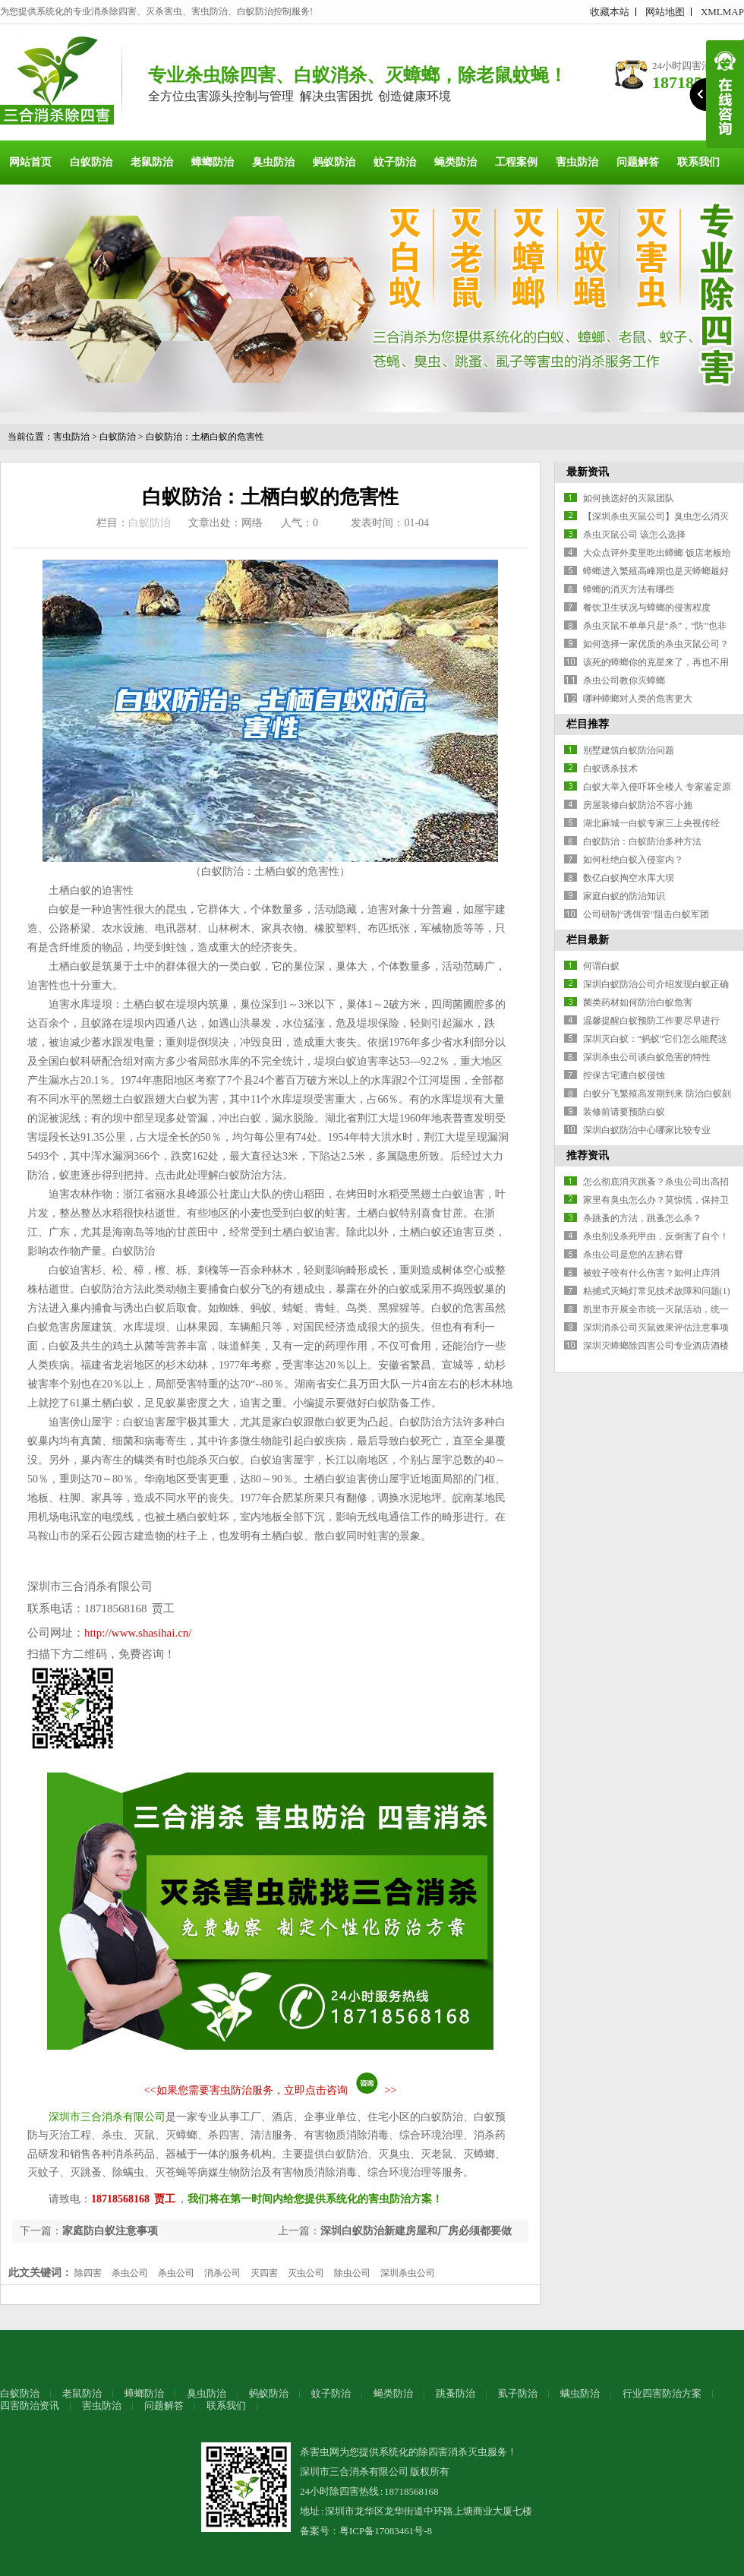  Describe the element at coordinates (222, 2273) in the screenshot. I see `消杀公司` at that location.